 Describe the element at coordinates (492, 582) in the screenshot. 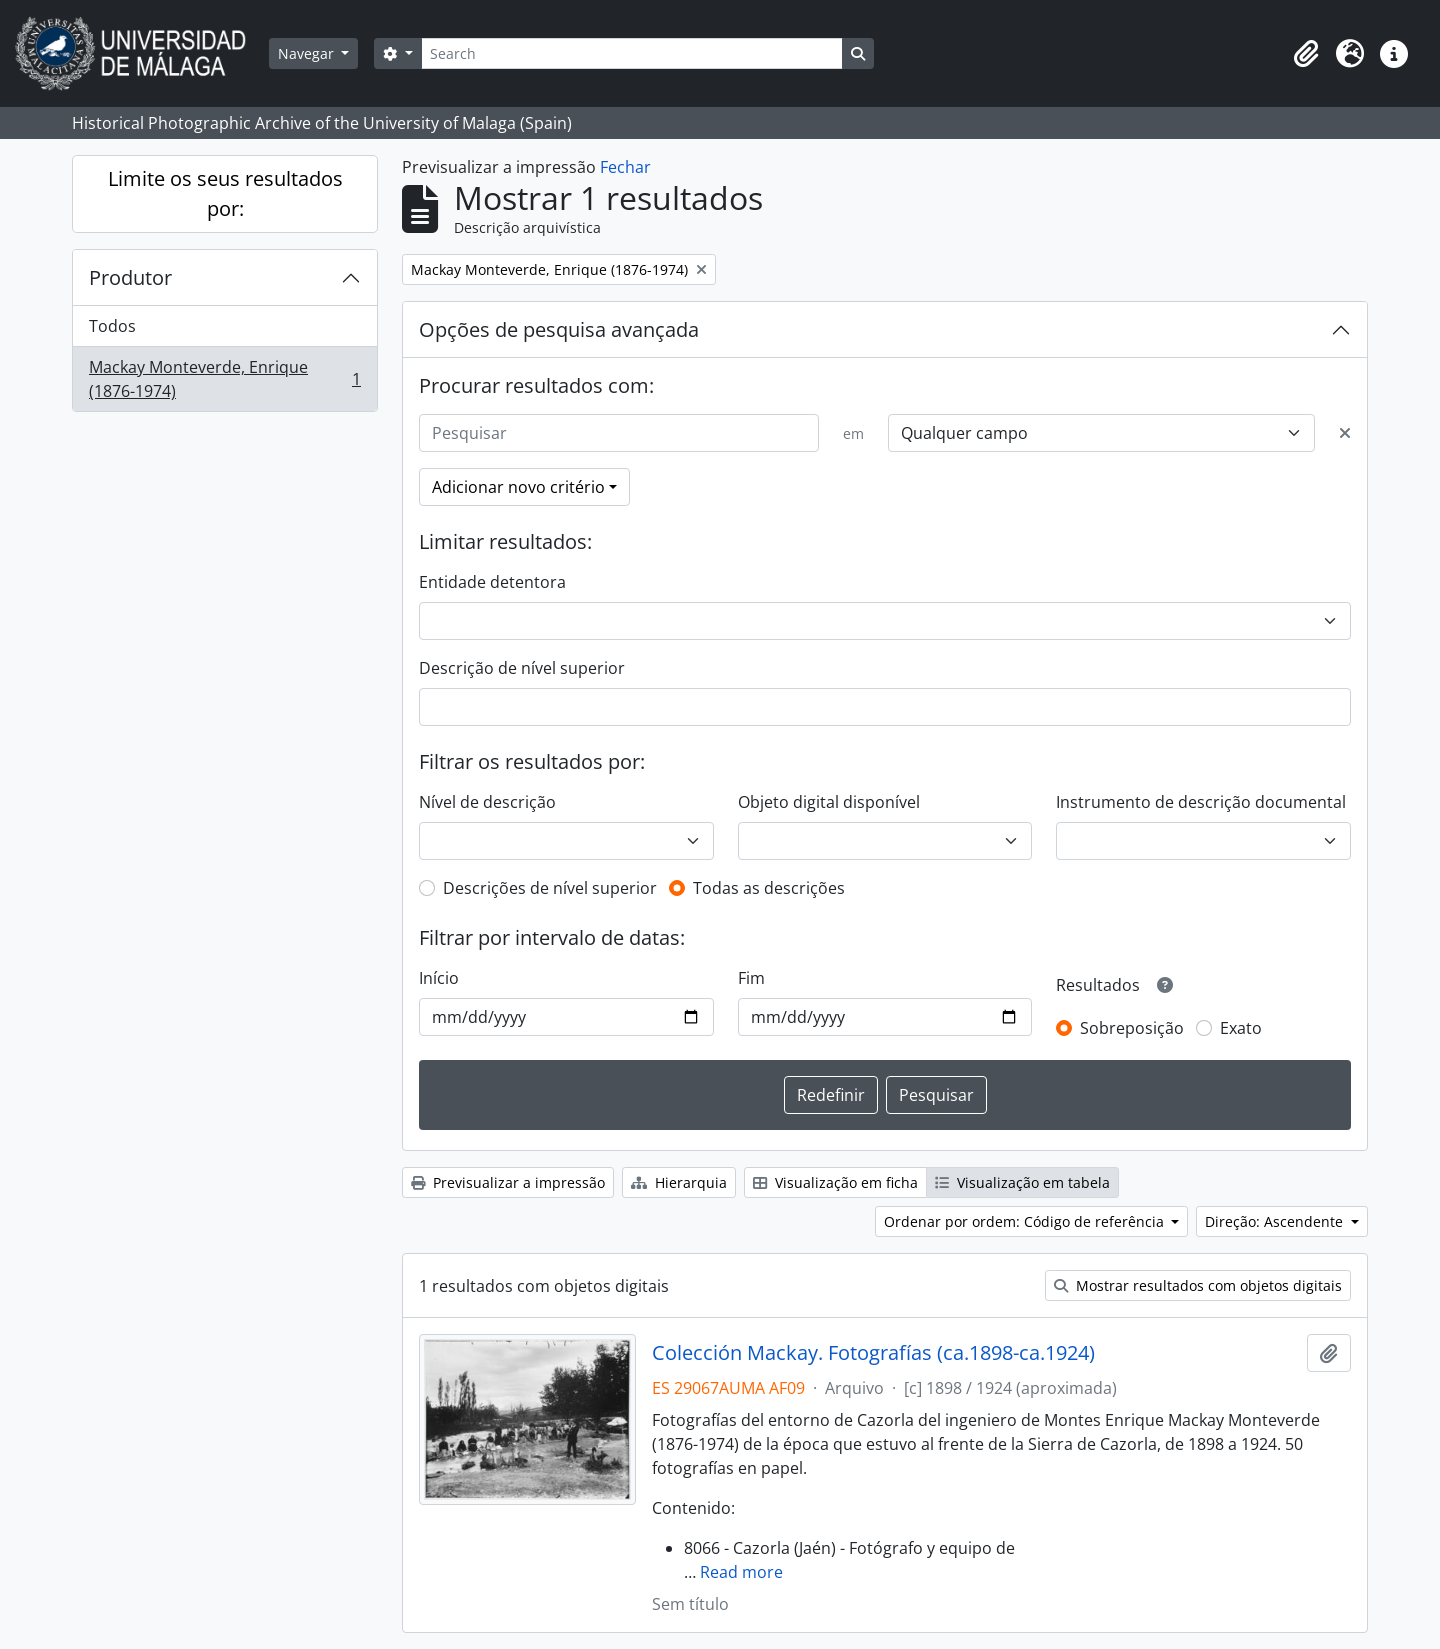

I see `Entidade detentora` at that location.